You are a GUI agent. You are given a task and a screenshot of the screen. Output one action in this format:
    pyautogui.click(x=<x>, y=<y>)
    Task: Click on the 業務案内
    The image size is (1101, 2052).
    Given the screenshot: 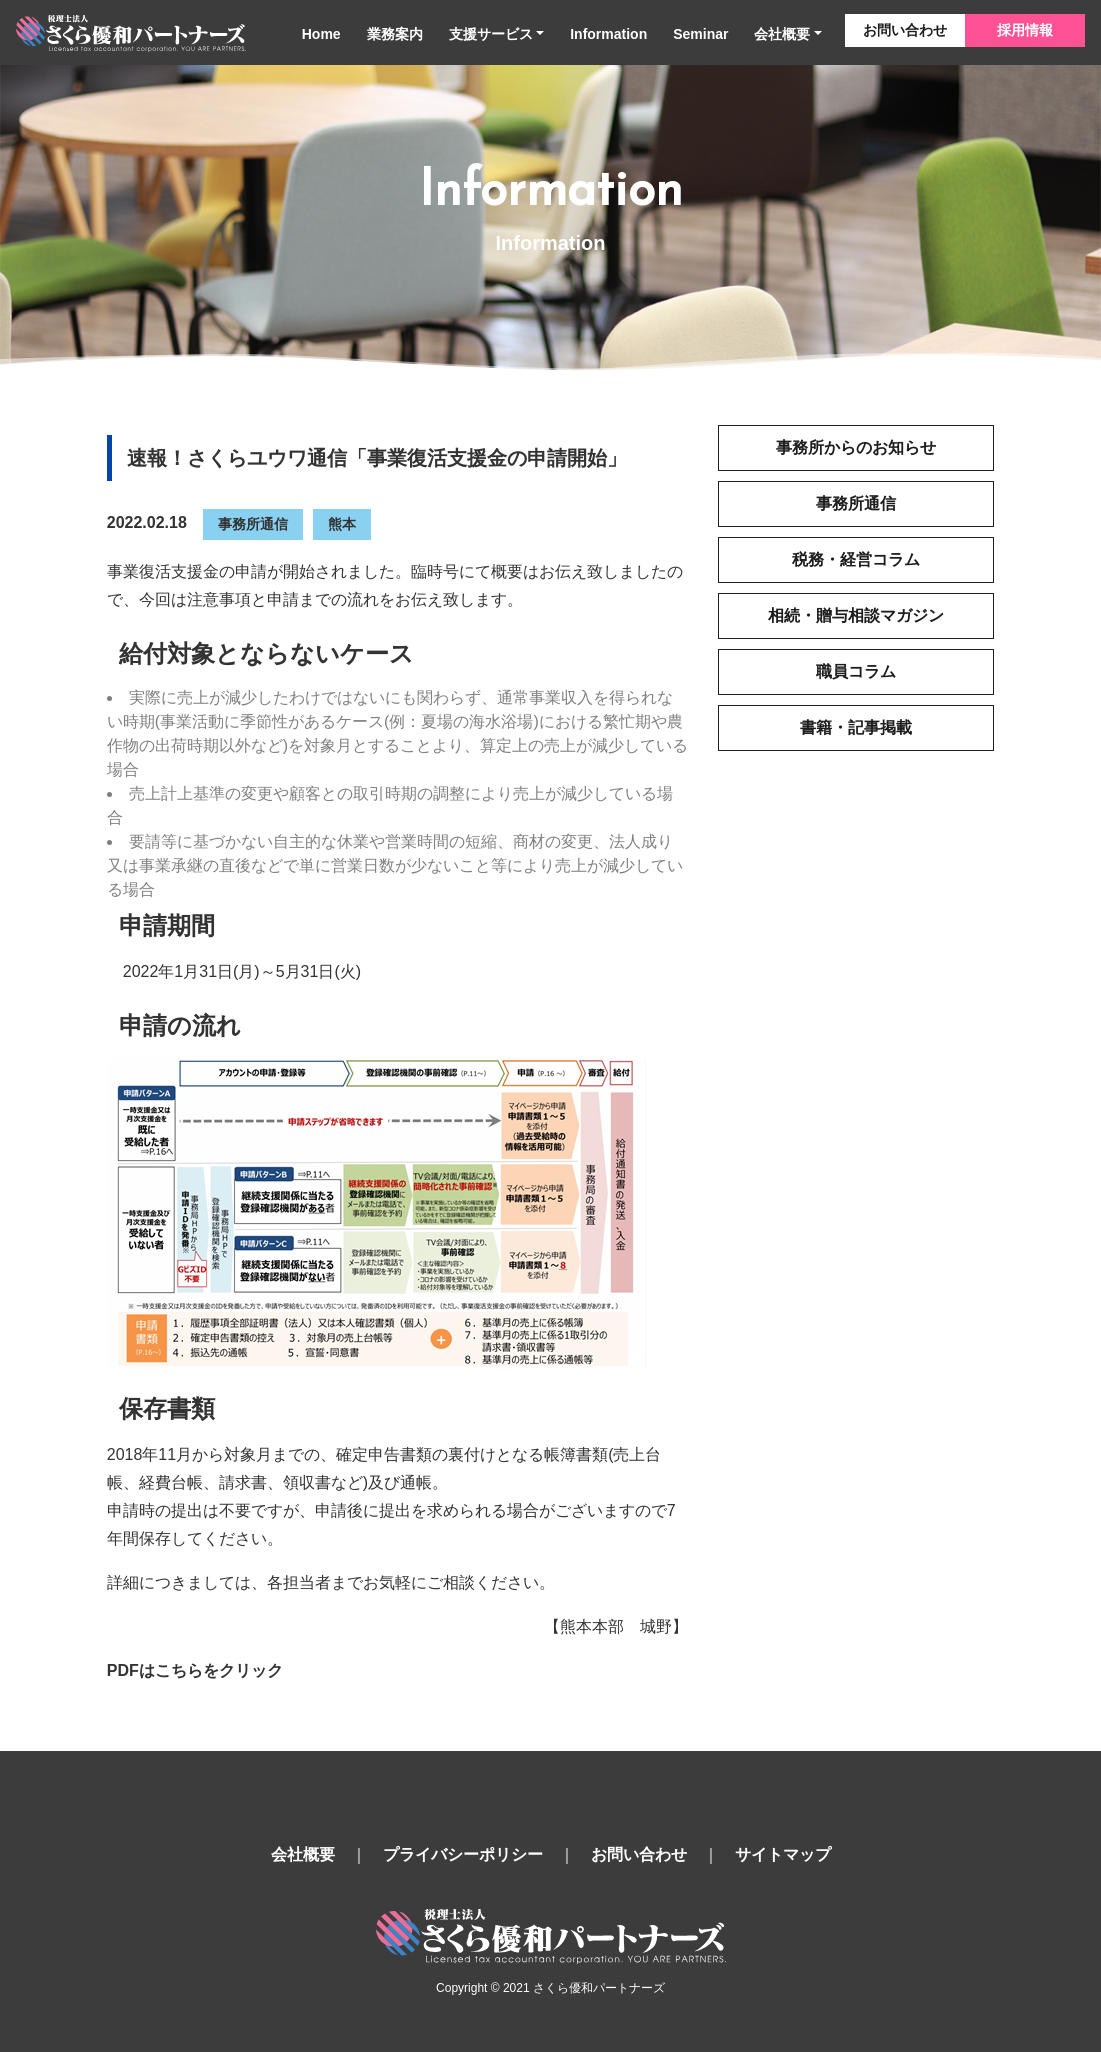 What is the action you would take?
    pyautogui.click(x=395, y=34)
    